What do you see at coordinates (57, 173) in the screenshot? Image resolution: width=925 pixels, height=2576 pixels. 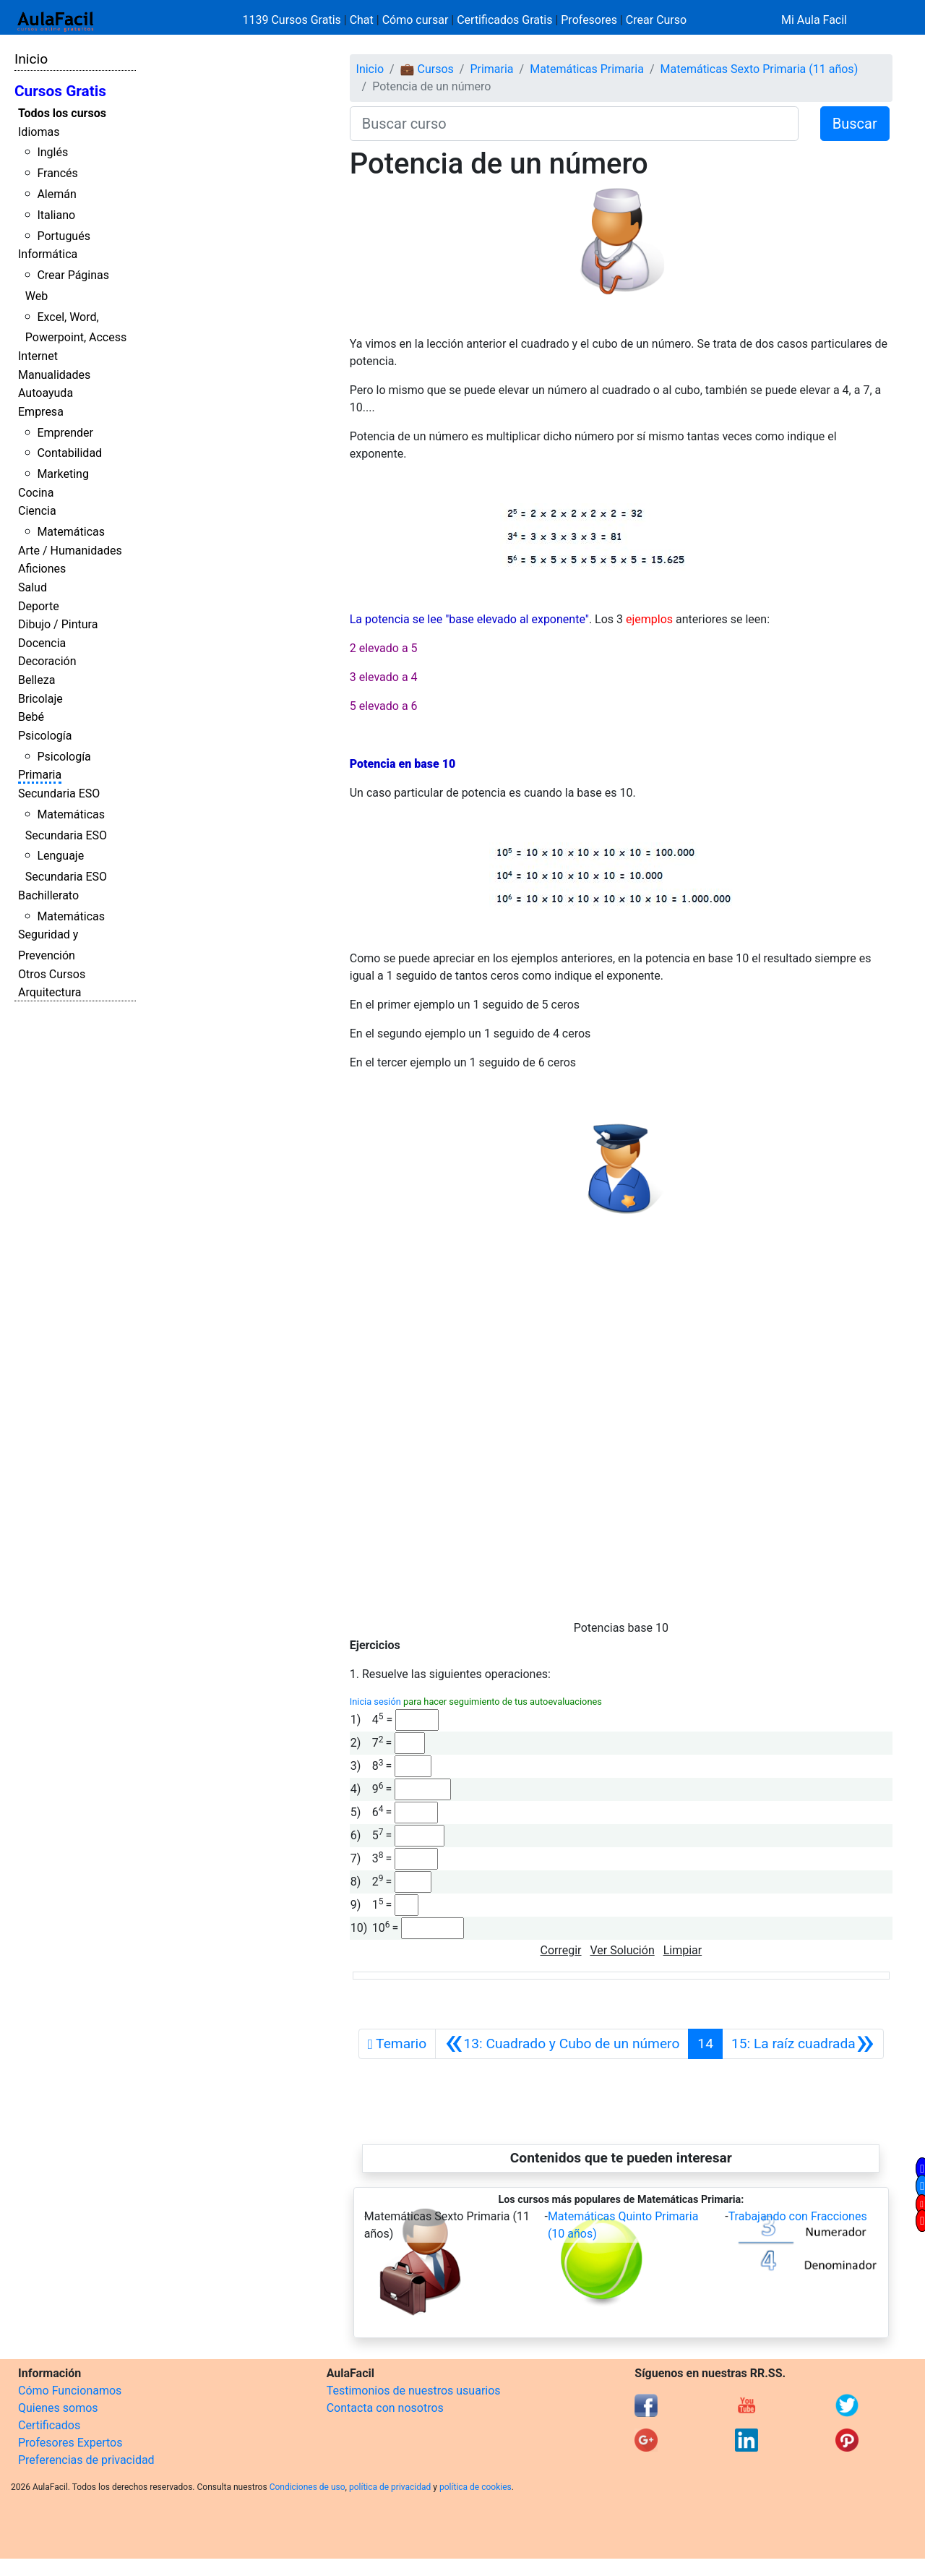 I see `Francés` at bounding box center [57, 173].